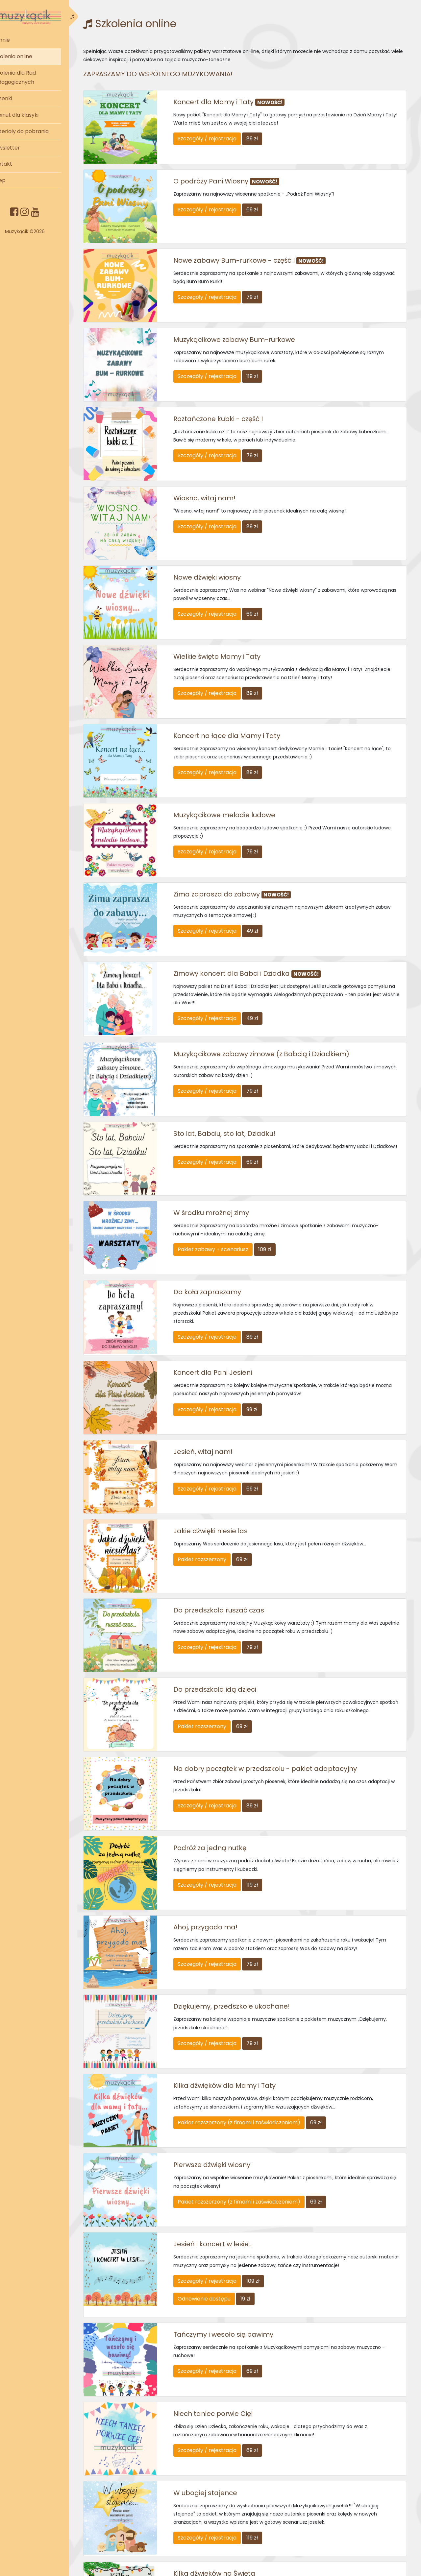 The image size is (421, 2576). Describe the element at coordinates (21, 98) in the screenshot. I see `Piosenki` at that location.